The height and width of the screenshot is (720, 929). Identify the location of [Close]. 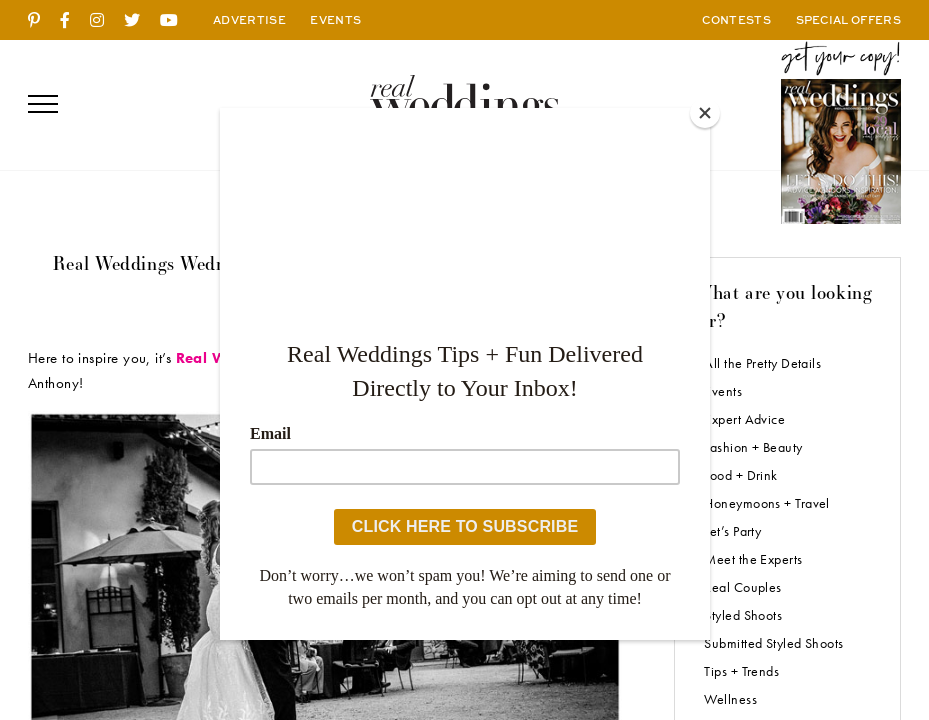
(705, 113).